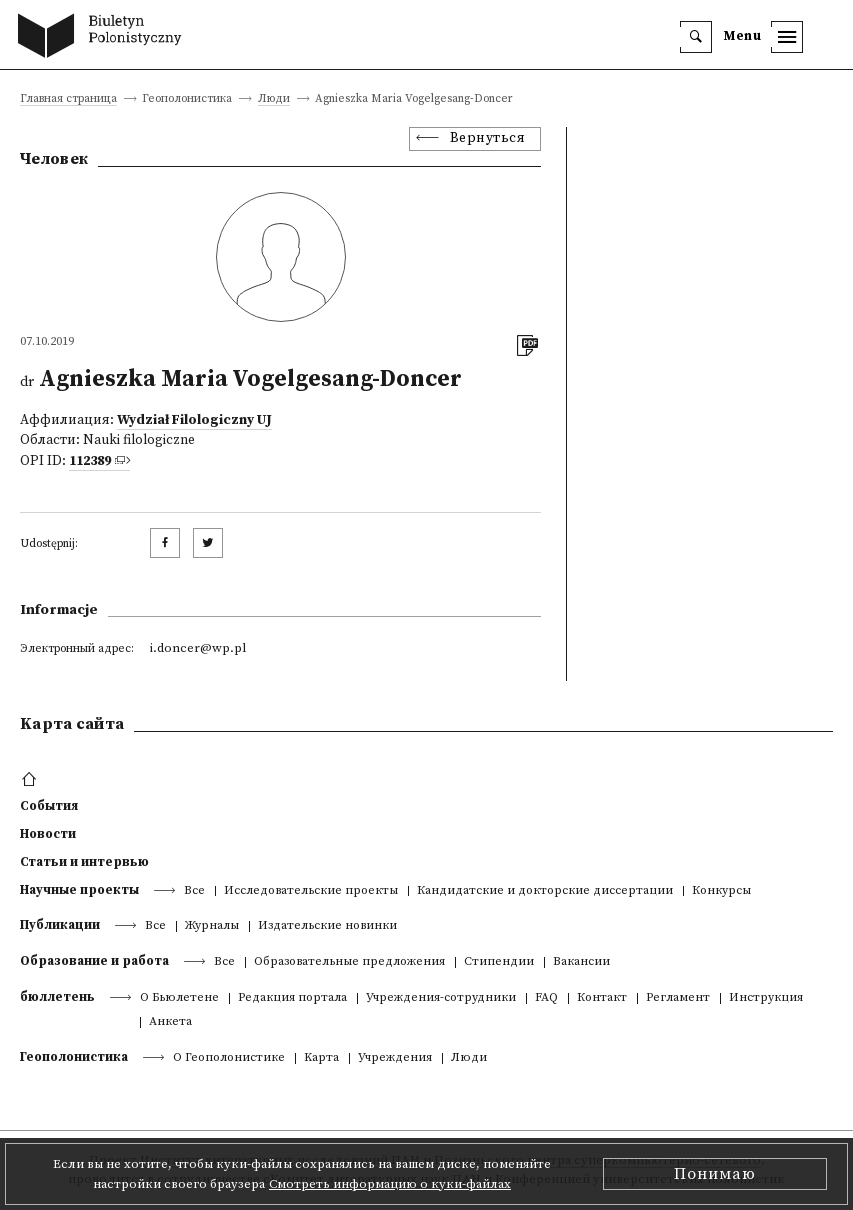  What do you see at coordinates (715, 1174) in the screenshot?
I see `Понимаю` at bounding box center [715, 1174].